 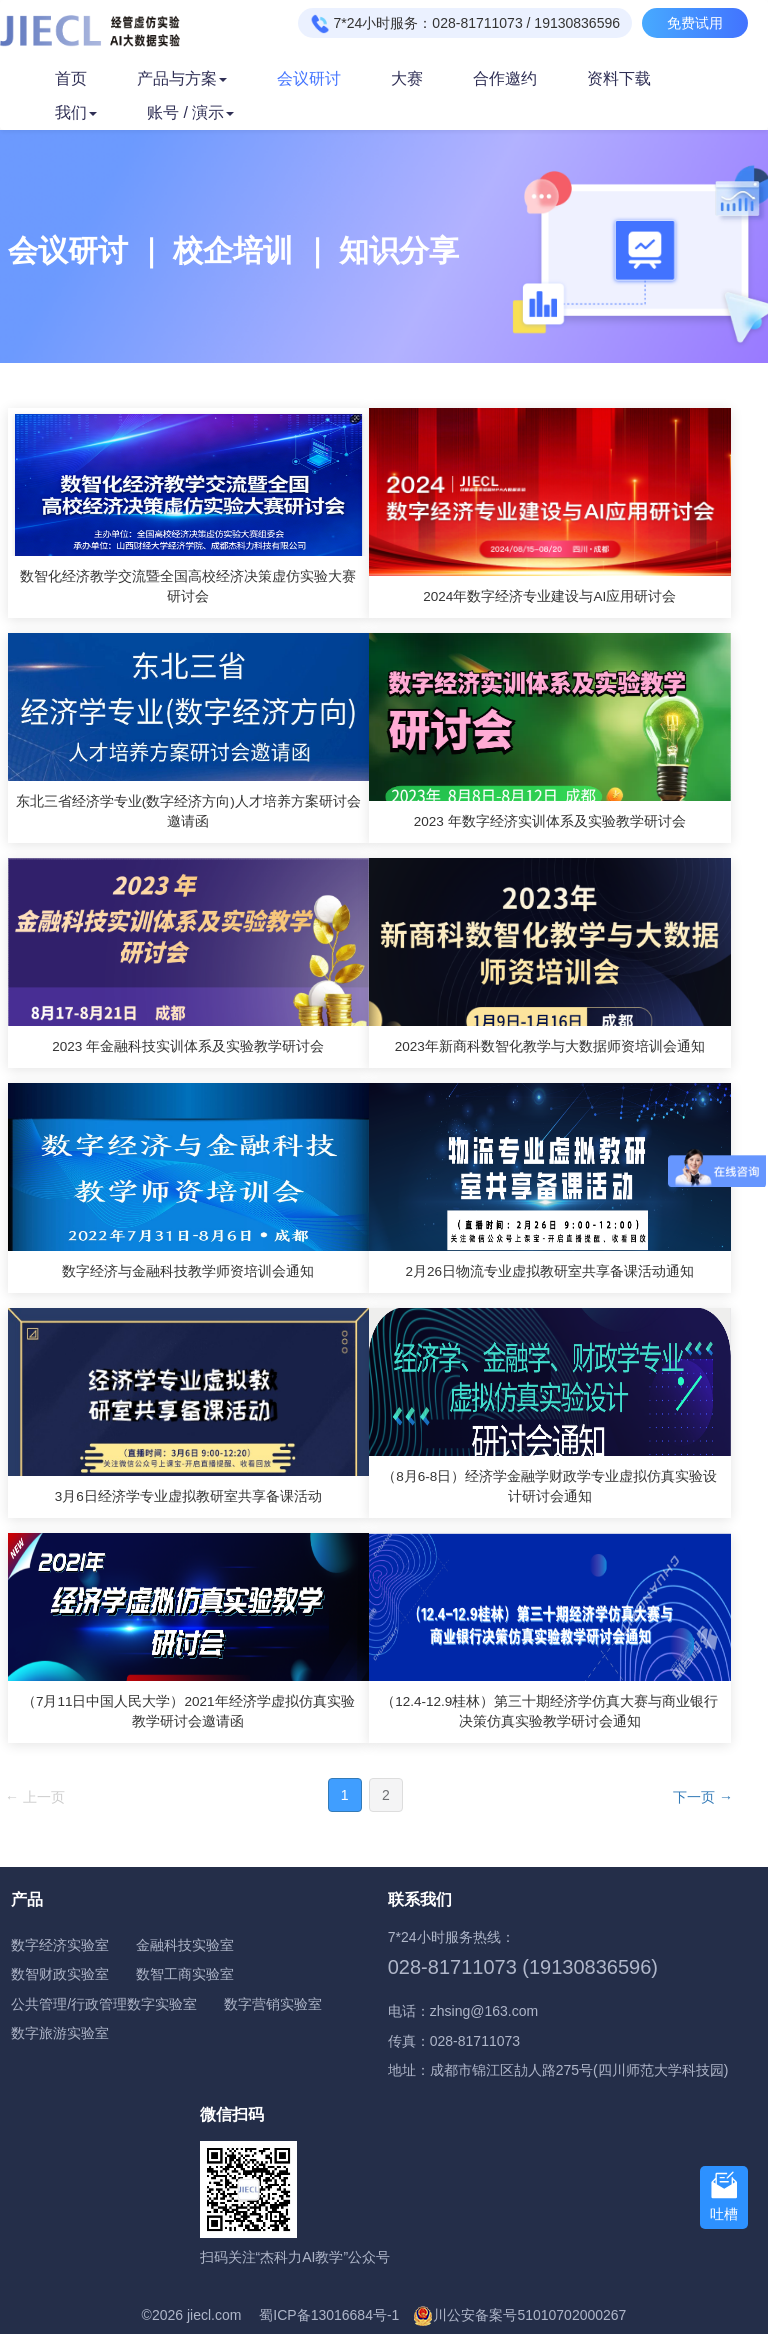 I want to click on 合作邀约, so click(x=505, y=78).